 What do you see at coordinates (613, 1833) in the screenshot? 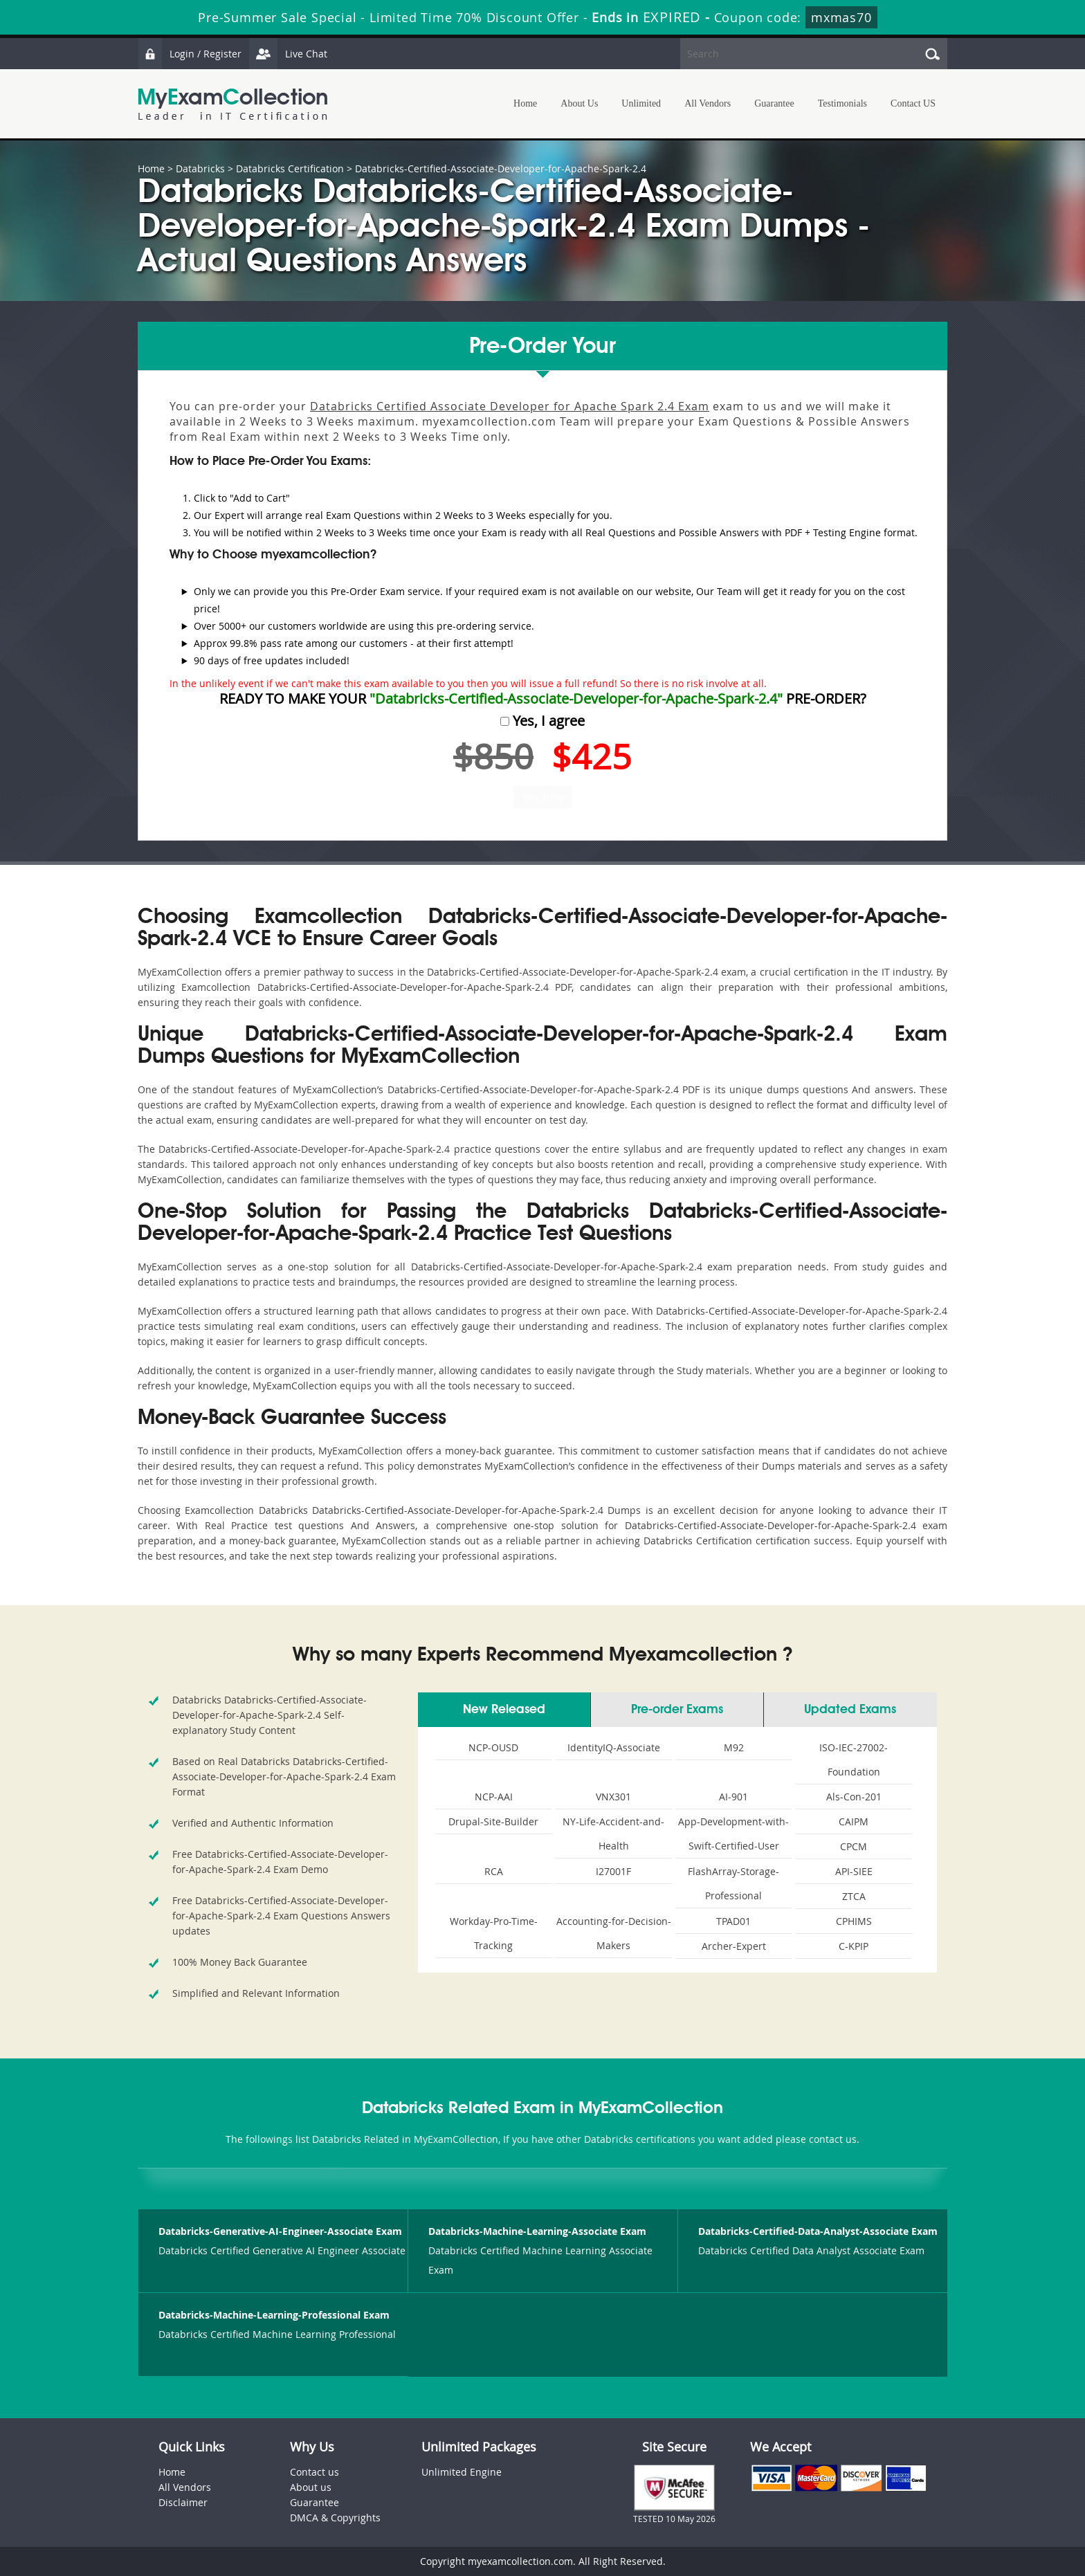
I see `NY-Life-Accident-and-Health` at bounding box center [613, 1833].